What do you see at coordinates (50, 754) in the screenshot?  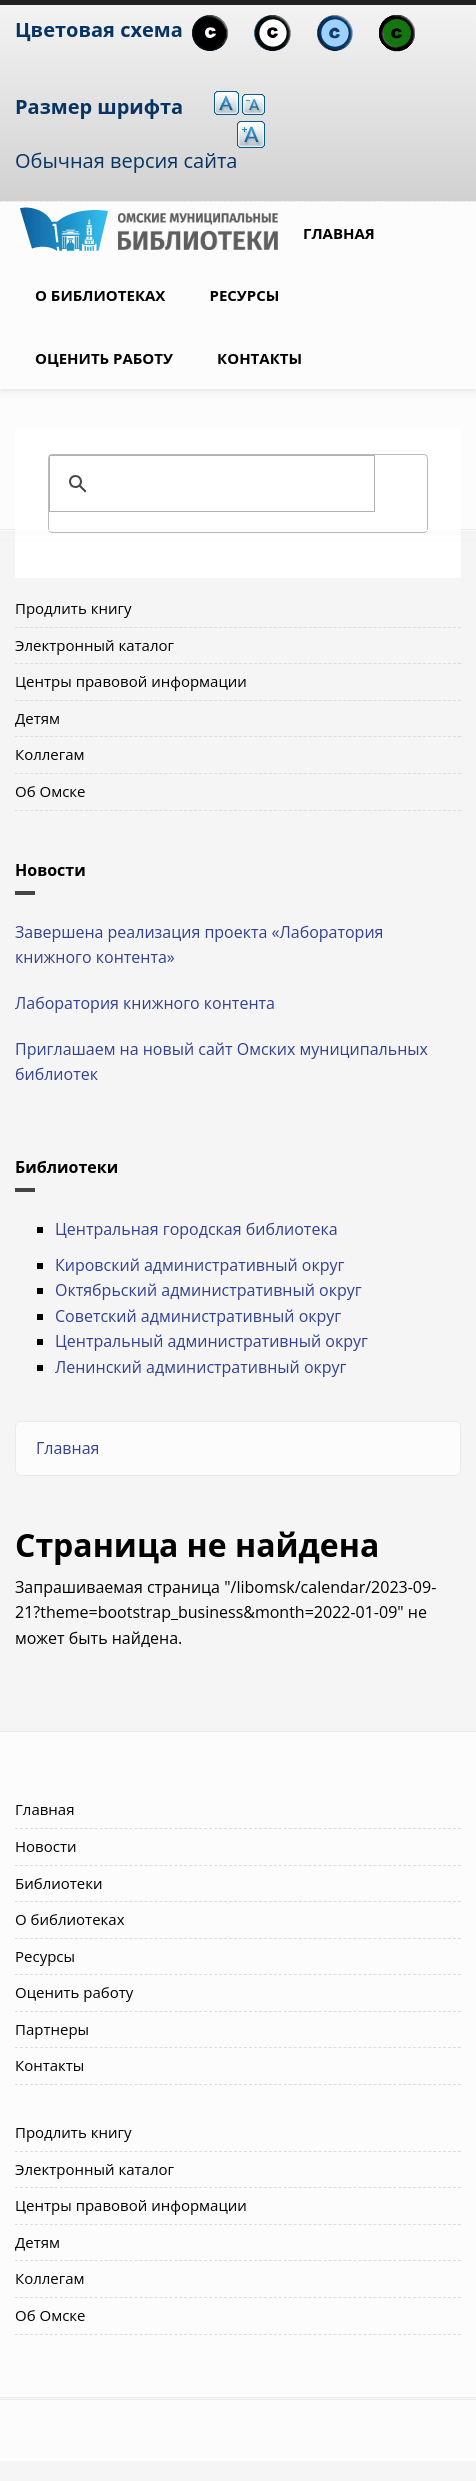 I see `Коллегам` at bounding box center [50, 754].